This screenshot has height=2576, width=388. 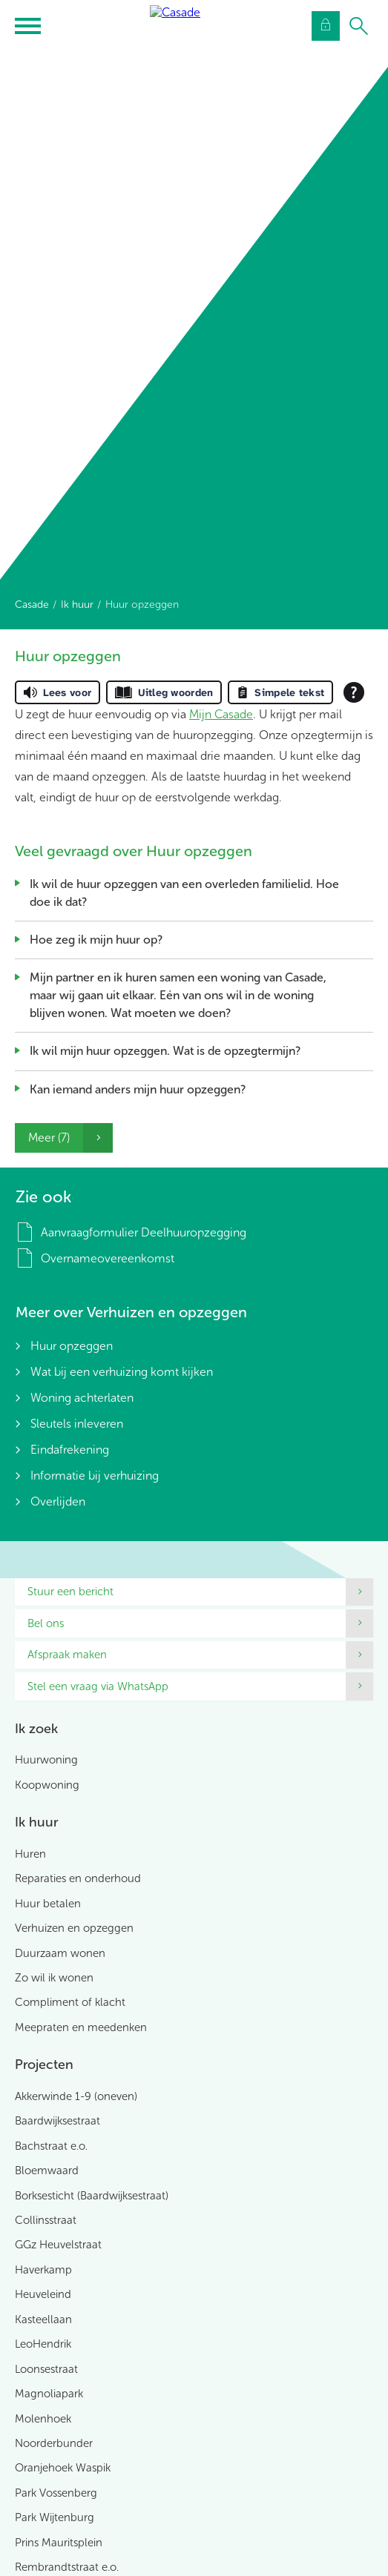 I want to click on Casade, so click(x=32, y=604).